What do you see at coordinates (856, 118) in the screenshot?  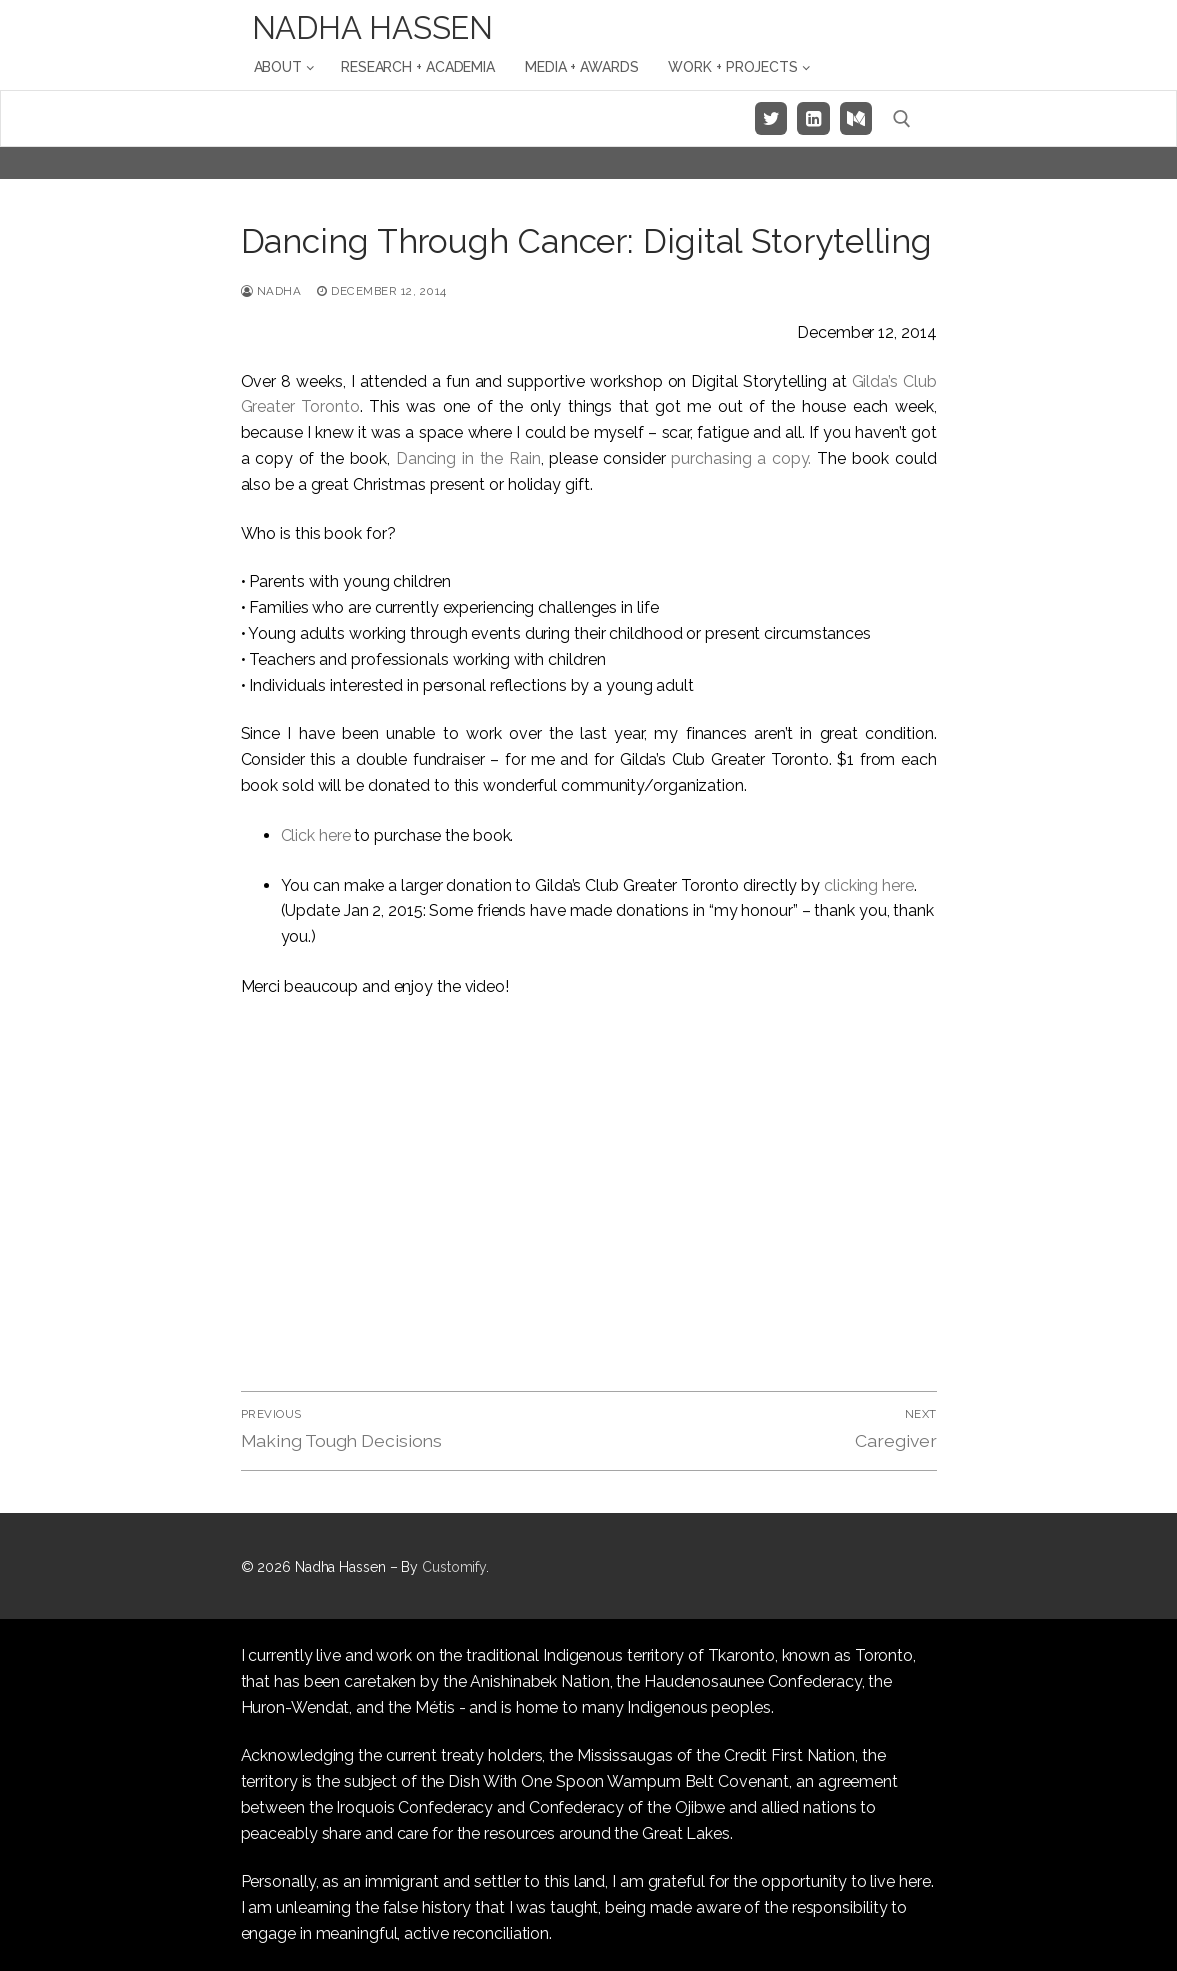 I see `[Medium]` at bounding box center [856, 118].